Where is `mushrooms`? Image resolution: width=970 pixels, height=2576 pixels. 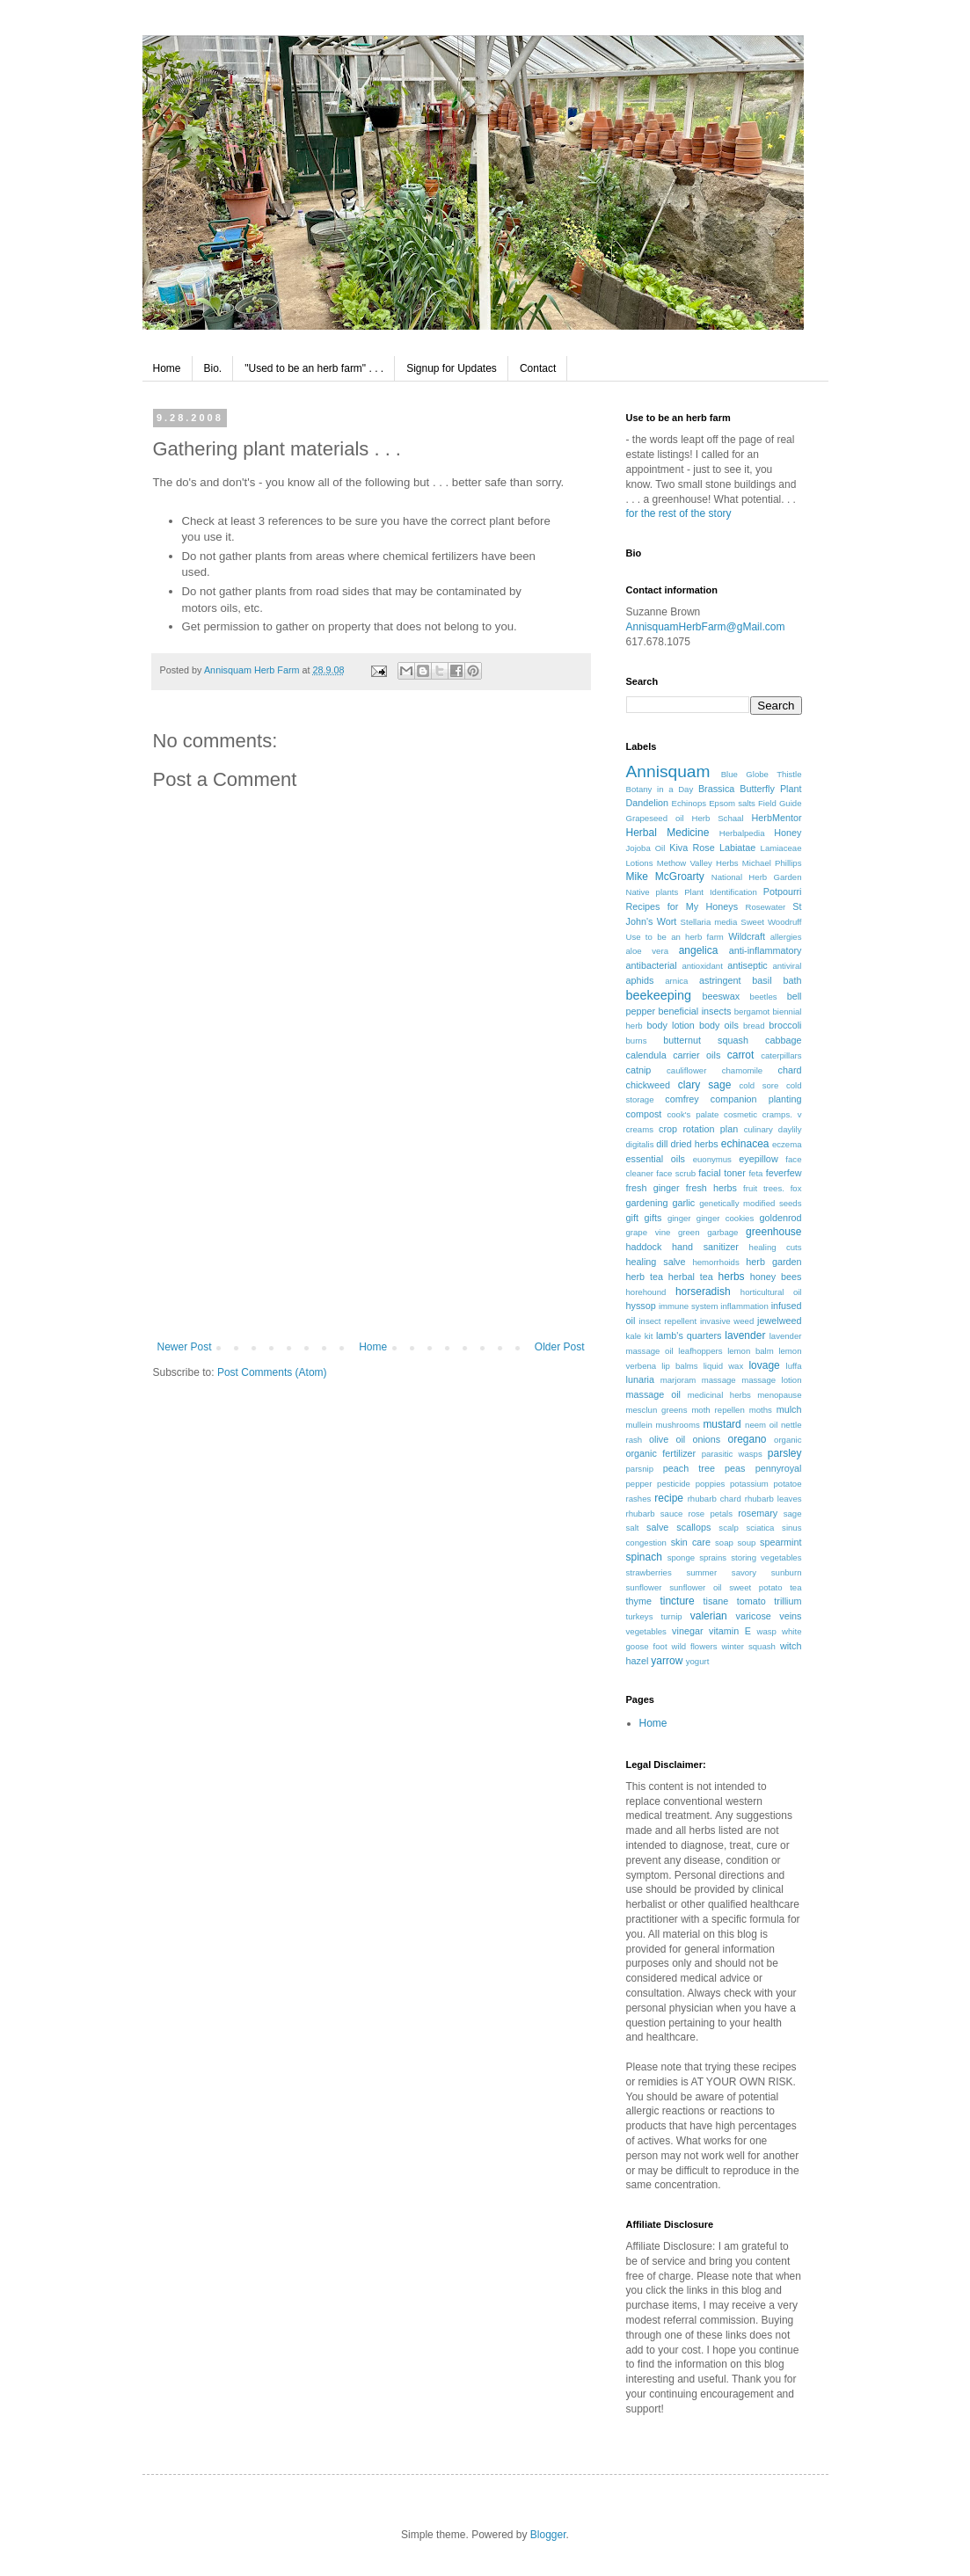
mushrooms is located at coordinates (678, 1425).